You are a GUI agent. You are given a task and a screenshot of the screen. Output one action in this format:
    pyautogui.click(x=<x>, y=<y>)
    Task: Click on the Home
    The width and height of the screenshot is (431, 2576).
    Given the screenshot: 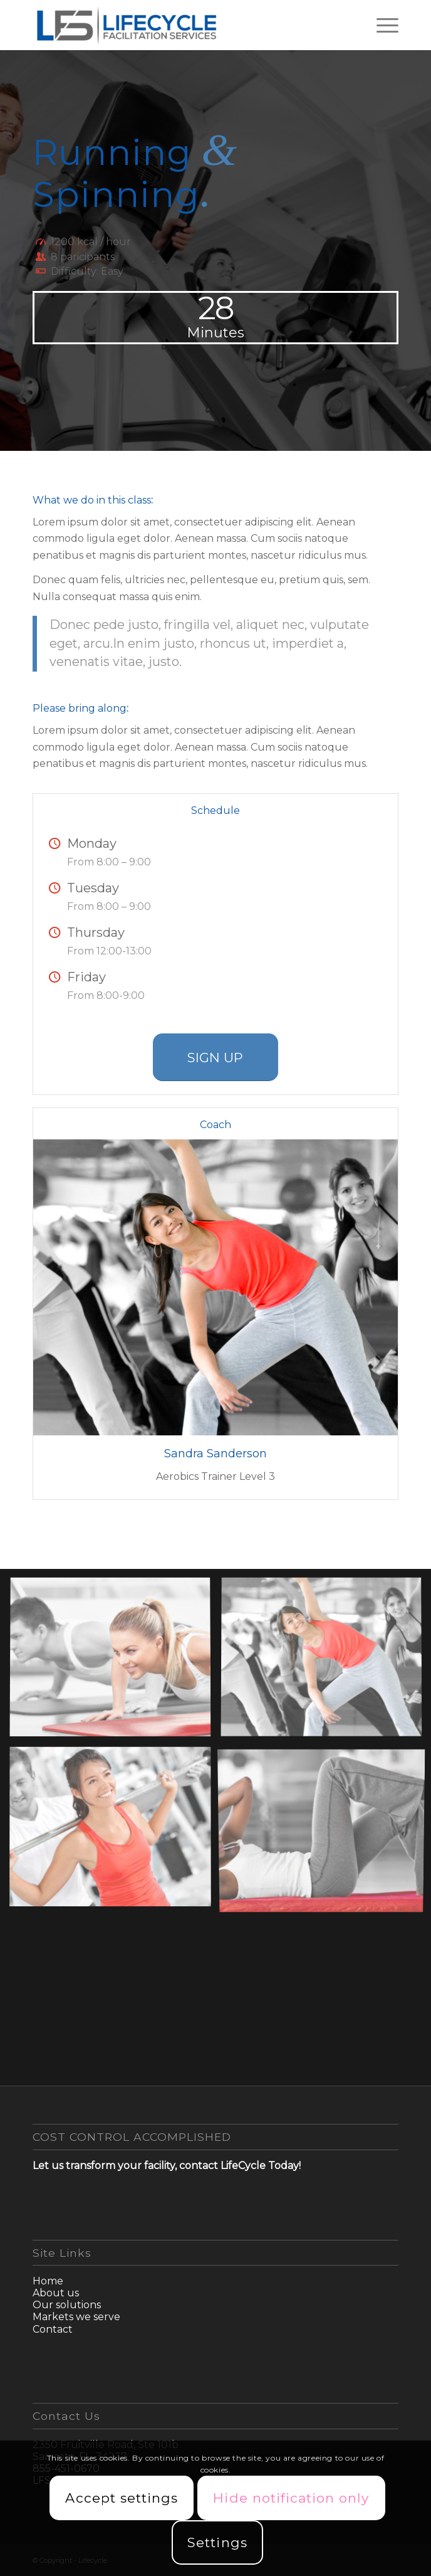 What is the action you would take?
    pyautogui.click(x=48, y=2281)
    